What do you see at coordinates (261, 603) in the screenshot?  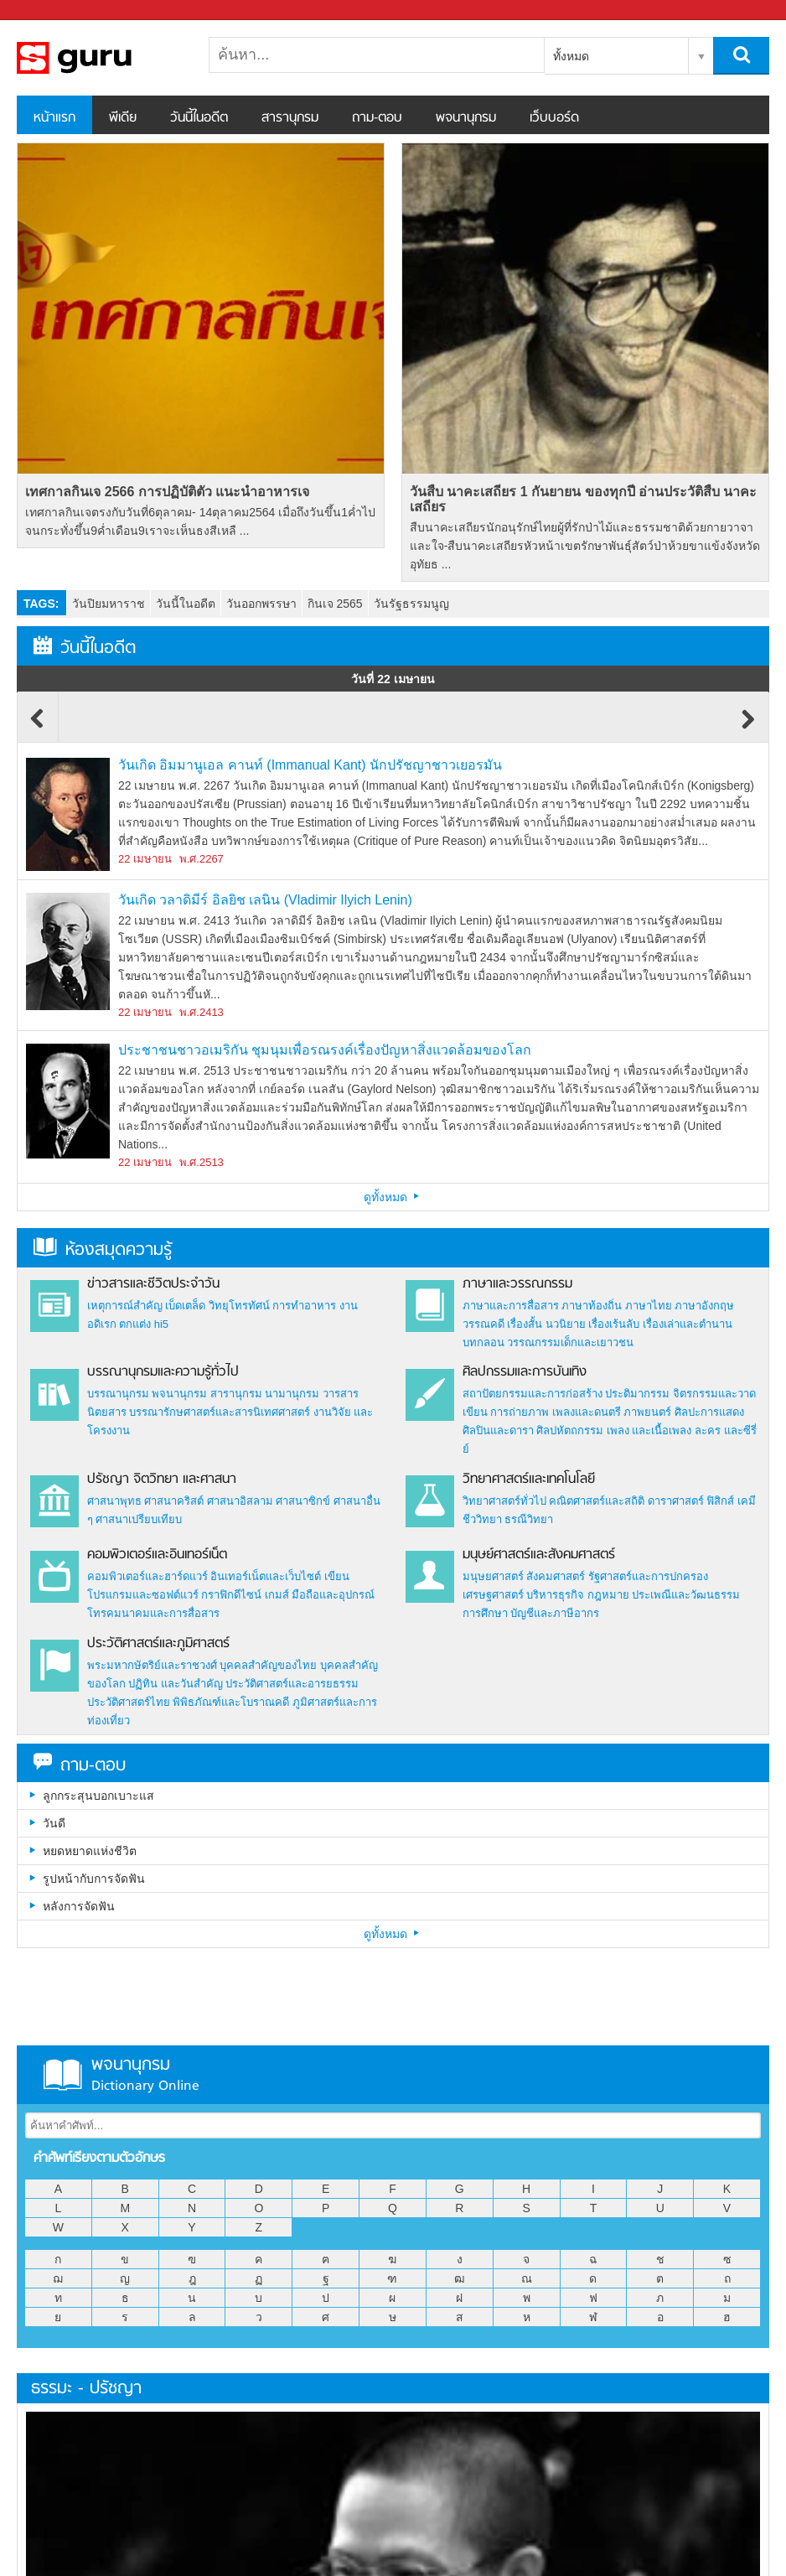 I see `วันออกพรรษา` at bounding box center [261, 603].